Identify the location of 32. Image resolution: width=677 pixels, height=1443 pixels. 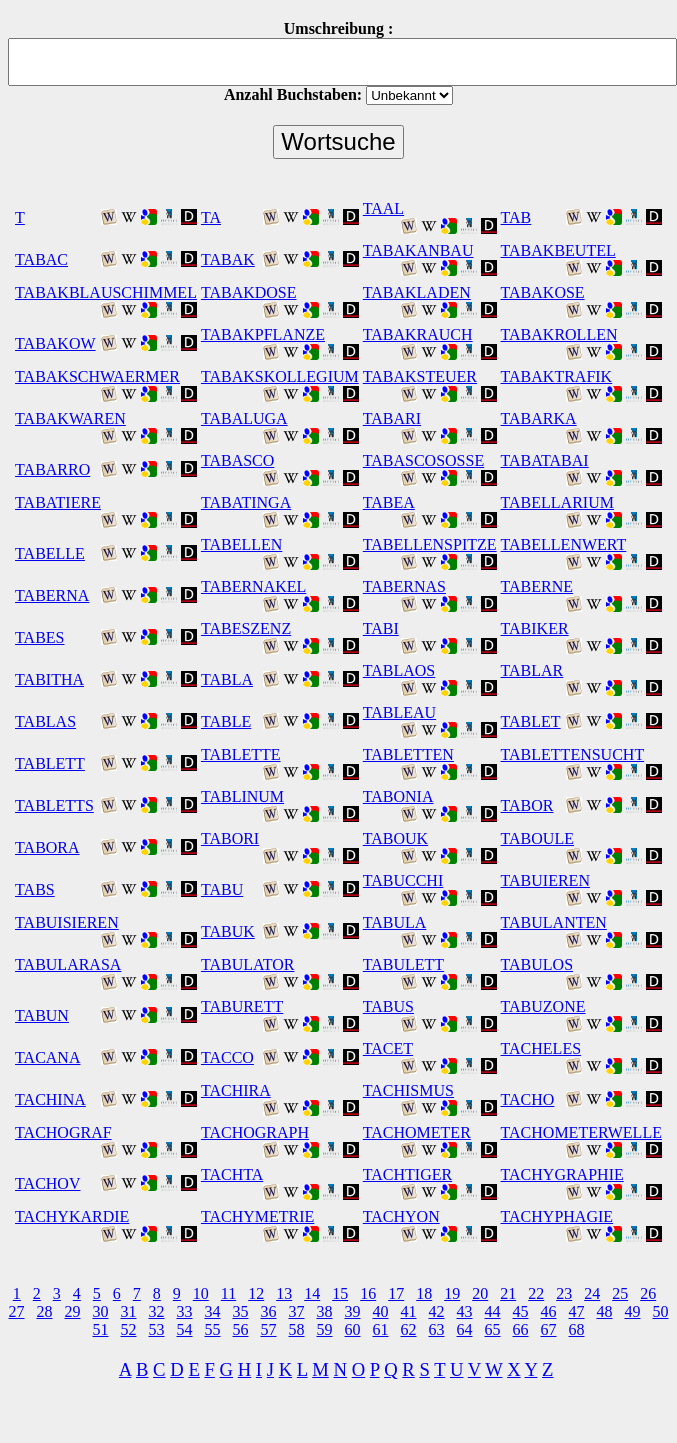
(157, 1311).